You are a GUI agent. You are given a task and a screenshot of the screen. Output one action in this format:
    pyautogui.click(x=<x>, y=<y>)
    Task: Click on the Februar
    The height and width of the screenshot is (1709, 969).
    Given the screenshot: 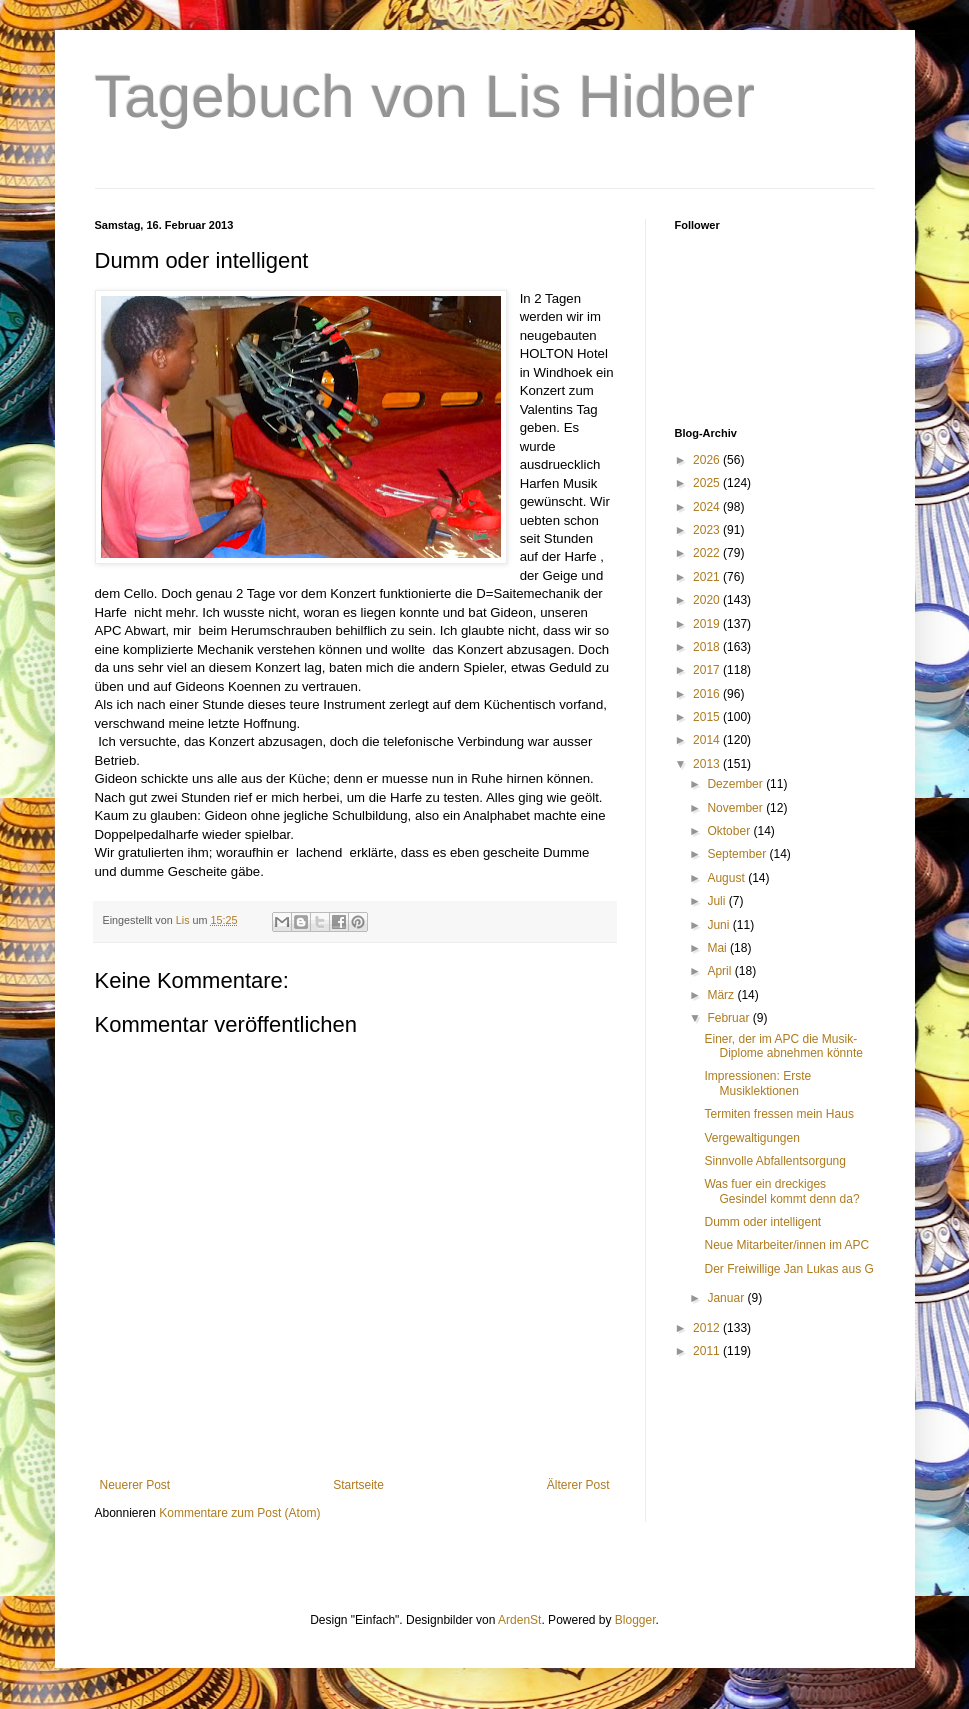 What is the action you would take?
    pyautogui.click(x=729, y=1018)
    